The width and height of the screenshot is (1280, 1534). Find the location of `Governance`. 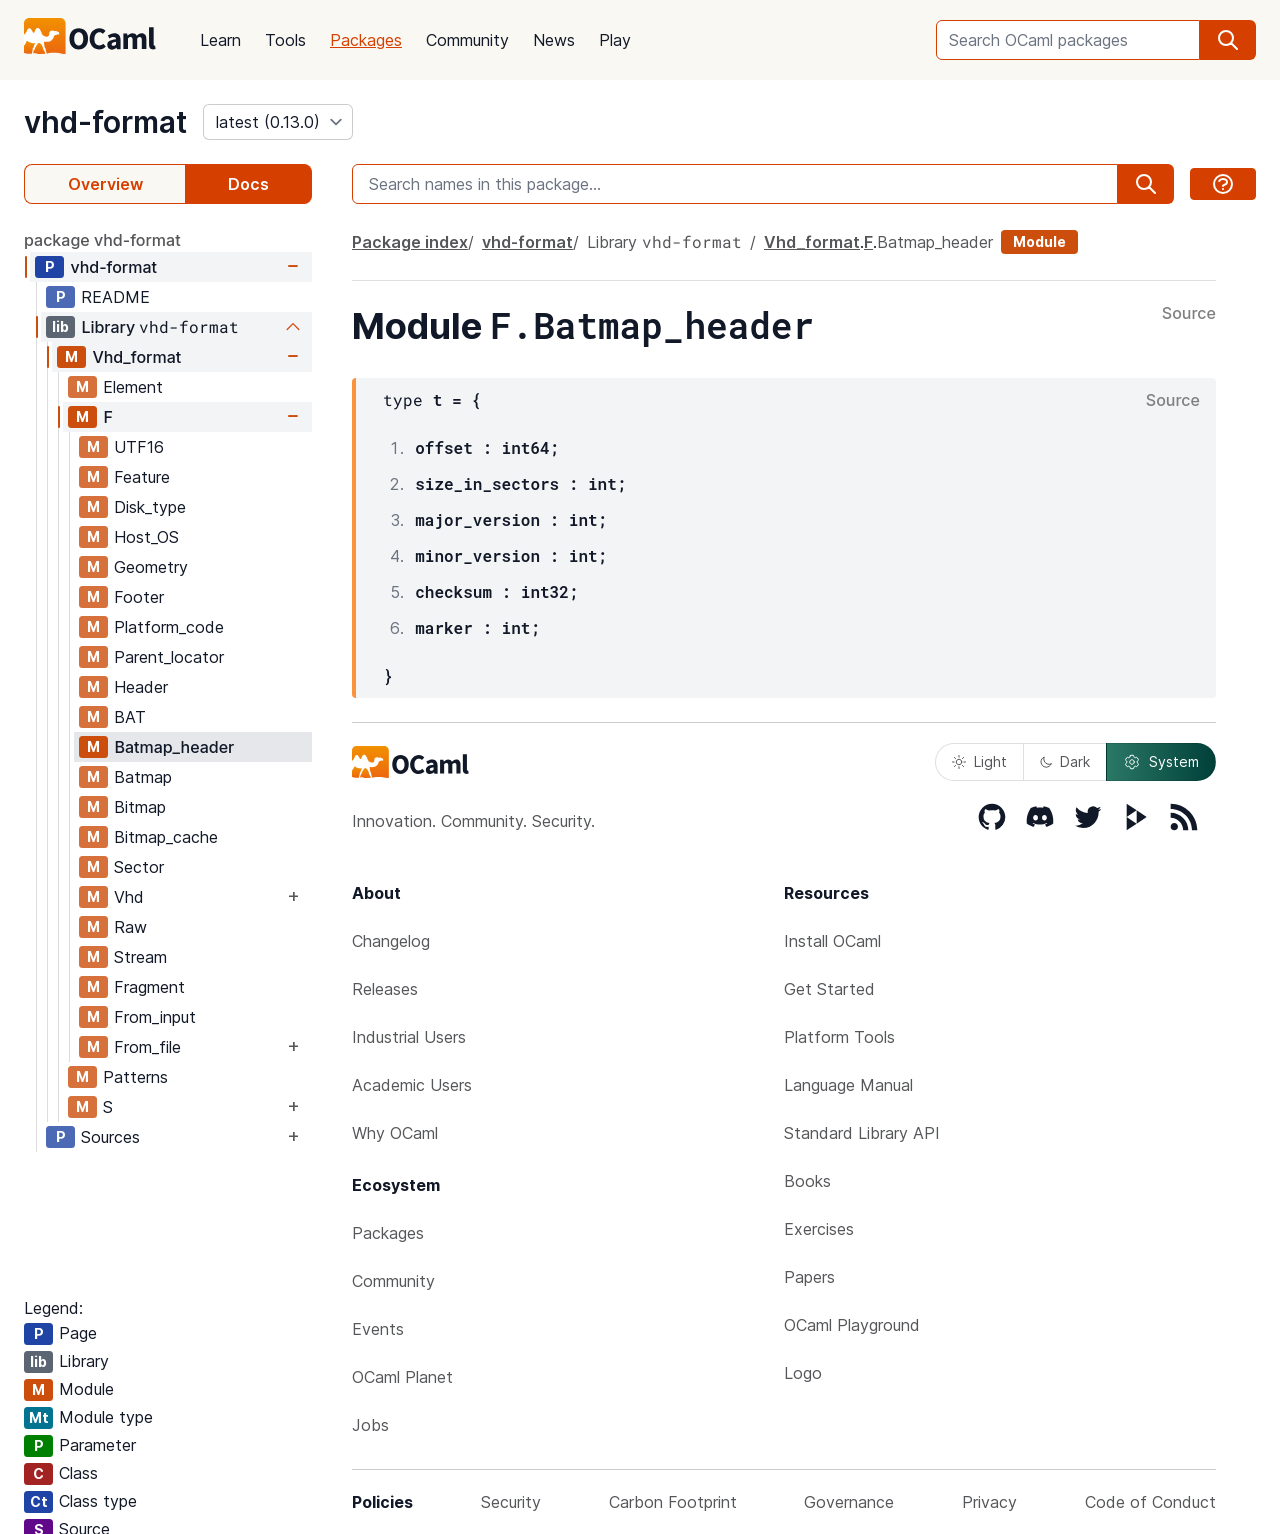

Governance is located at coordinates (849, 1502).